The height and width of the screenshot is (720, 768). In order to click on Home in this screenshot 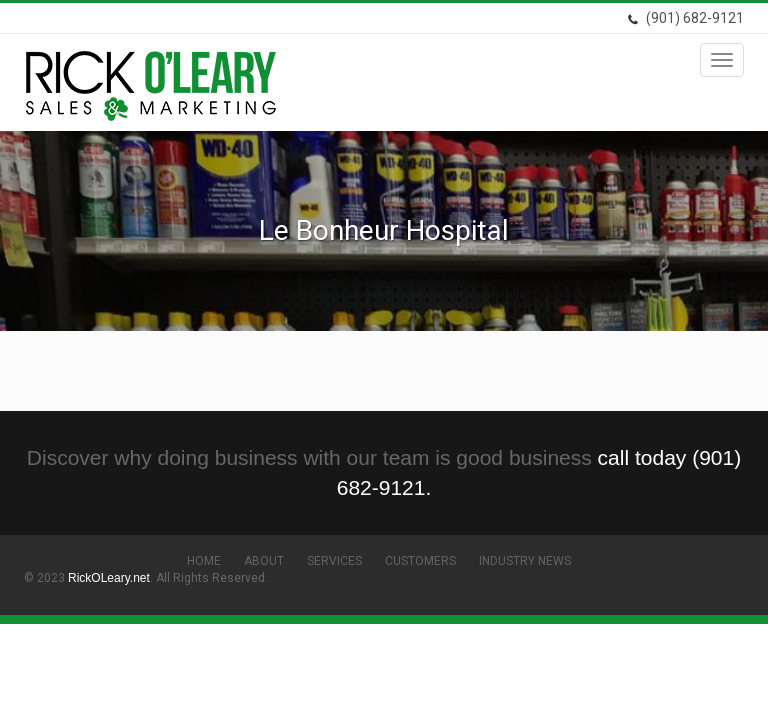, I will do `click(204, 561)`.